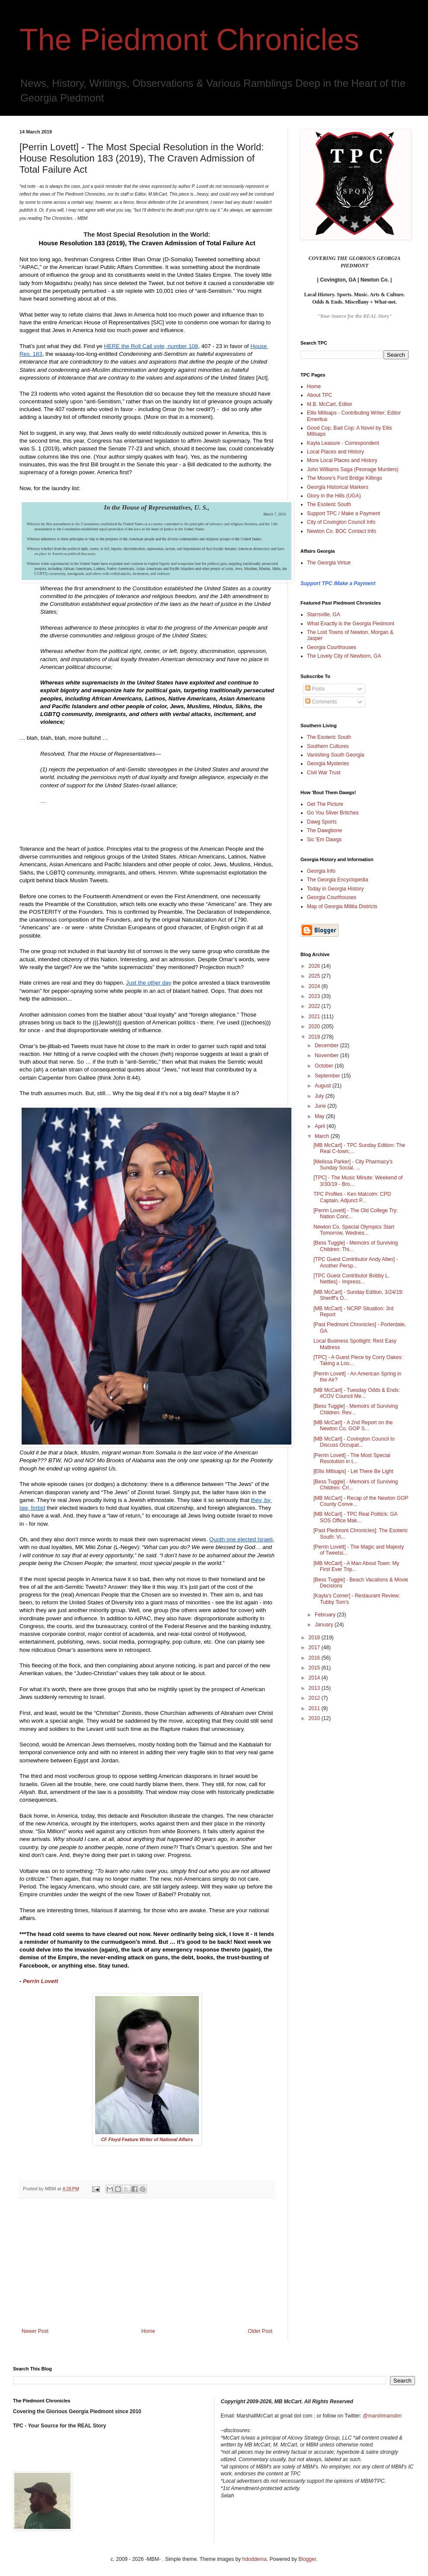 This screenshot has height=2576, width=428. I want to click on February, so click(326, 1615).